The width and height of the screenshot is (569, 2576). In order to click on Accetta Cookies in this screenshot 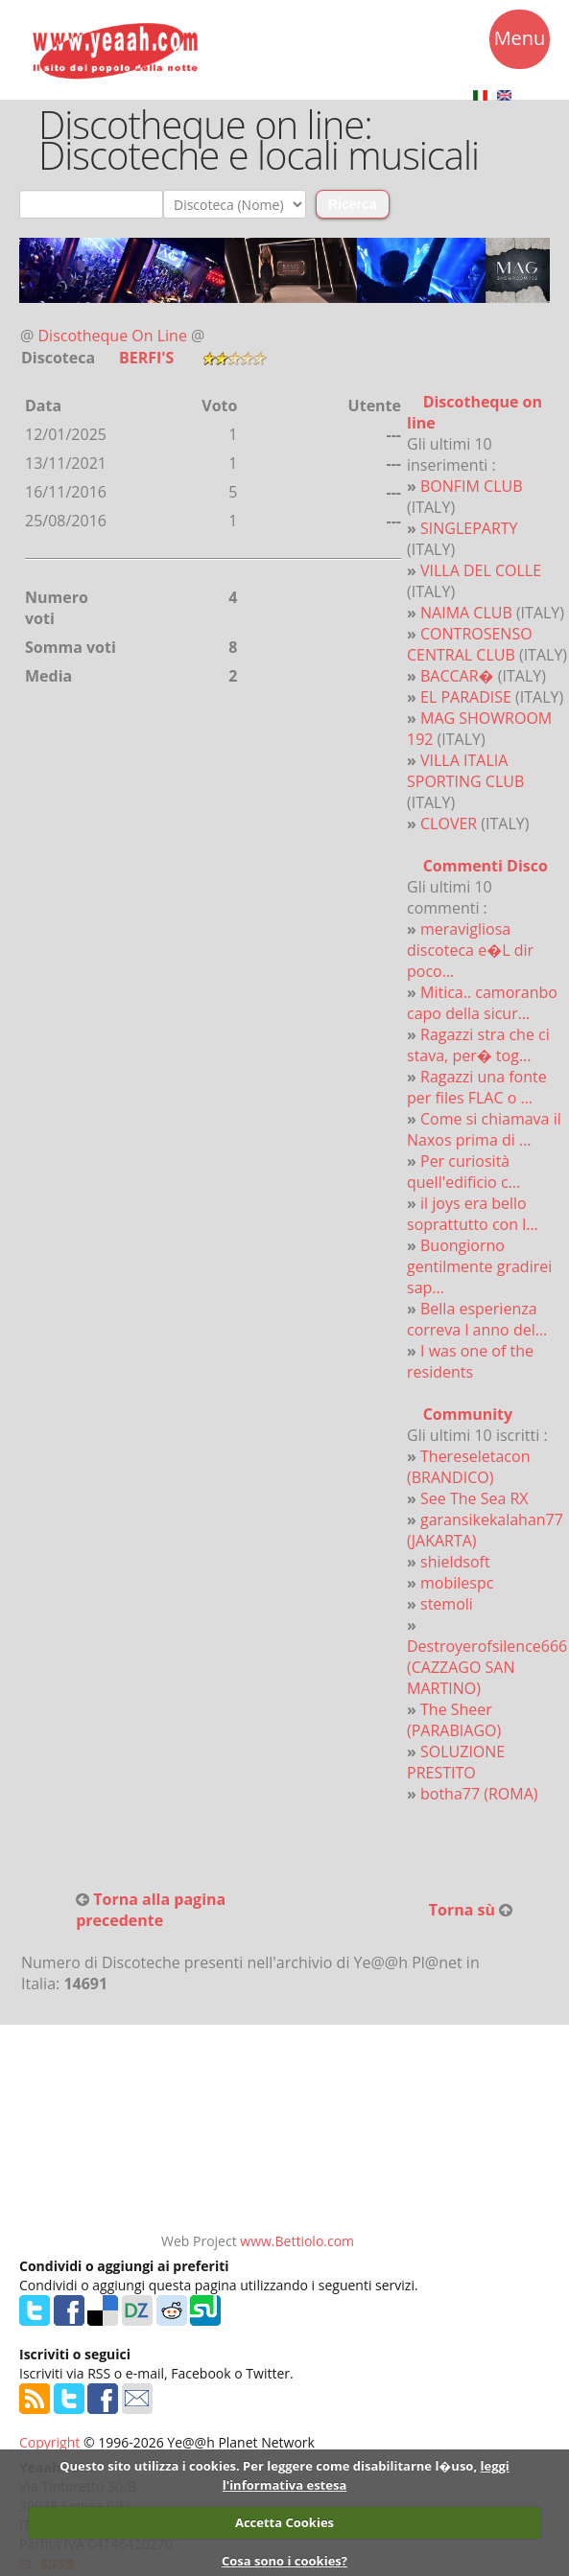, I will do `click(284, 2522)`.